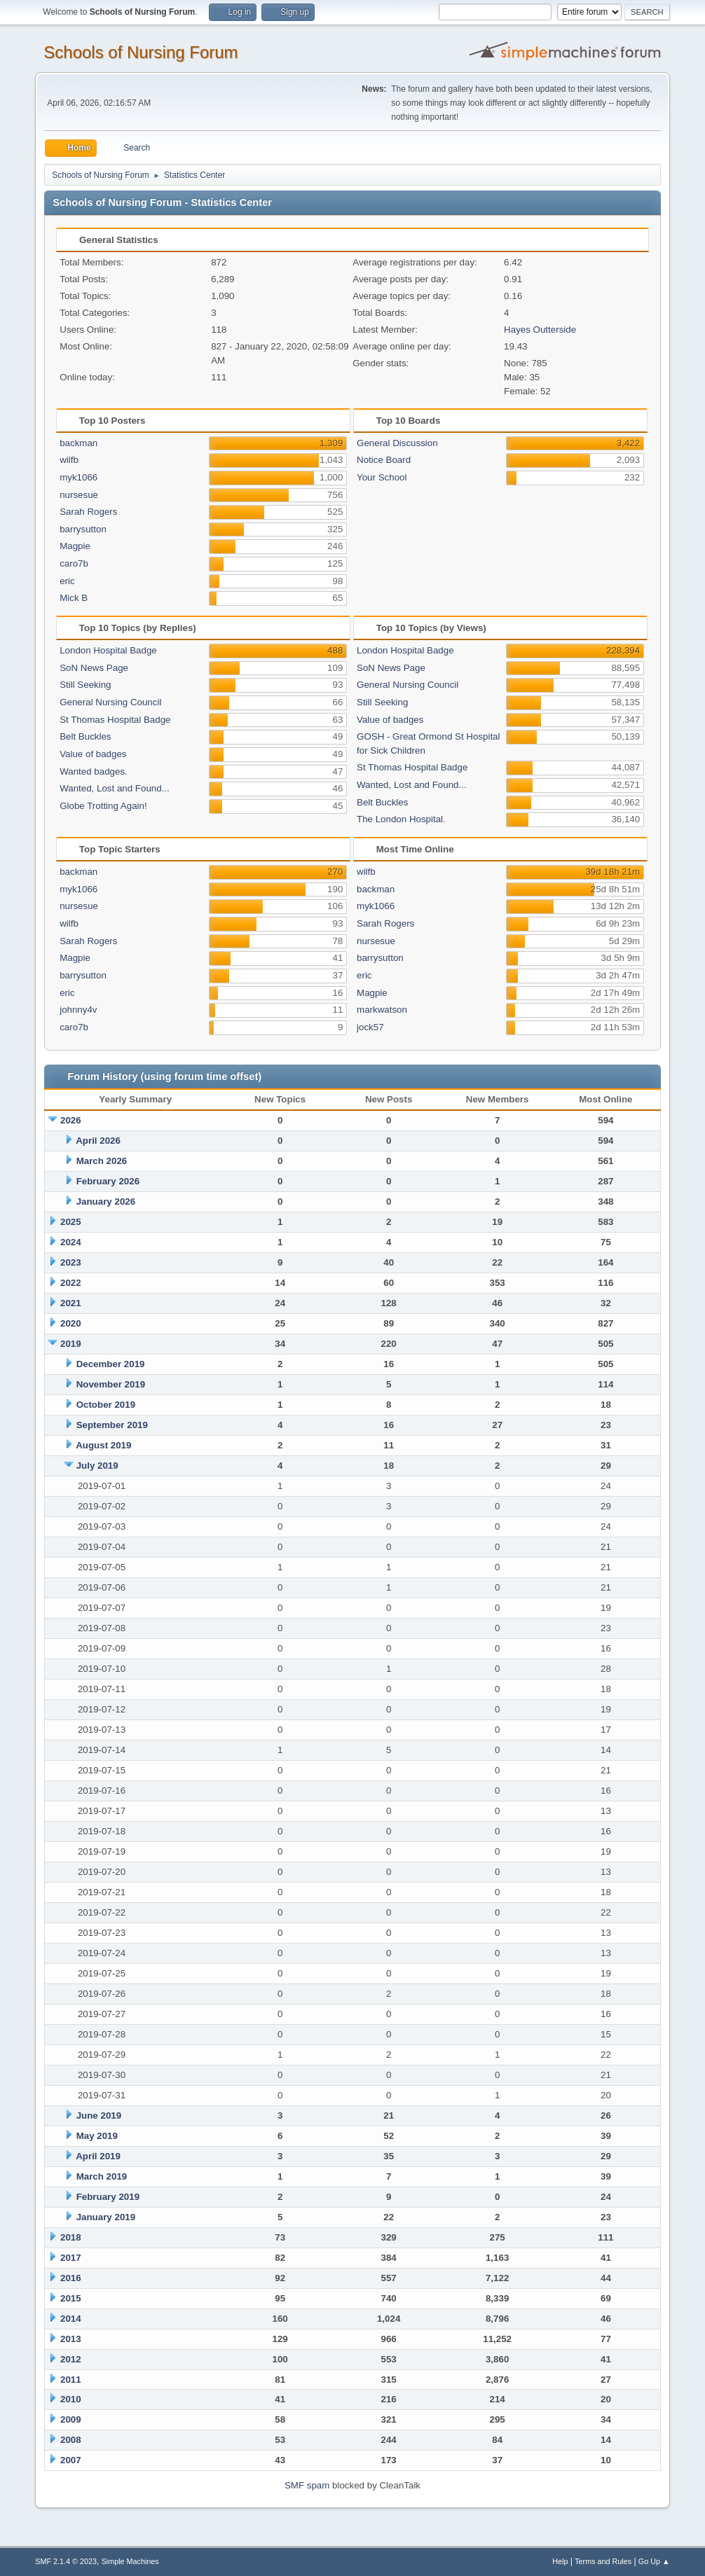  What do you see at coordinates (103, 806) in the screenshot?
I see `Globe Trotting Again!` at bounding box center [103, 806].